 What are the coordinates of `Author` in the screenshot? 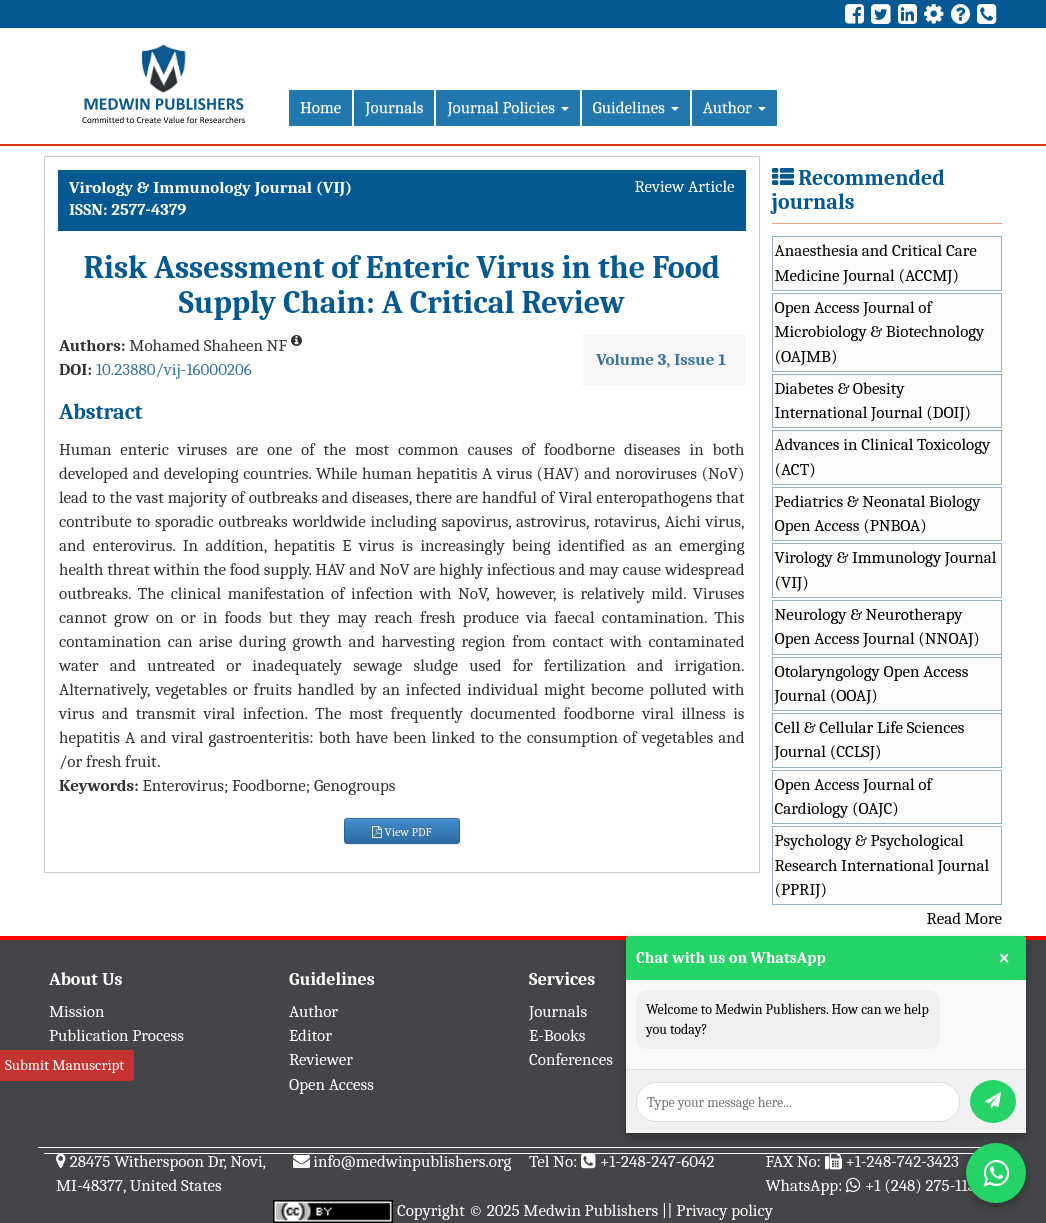 It's located at (734, 107).